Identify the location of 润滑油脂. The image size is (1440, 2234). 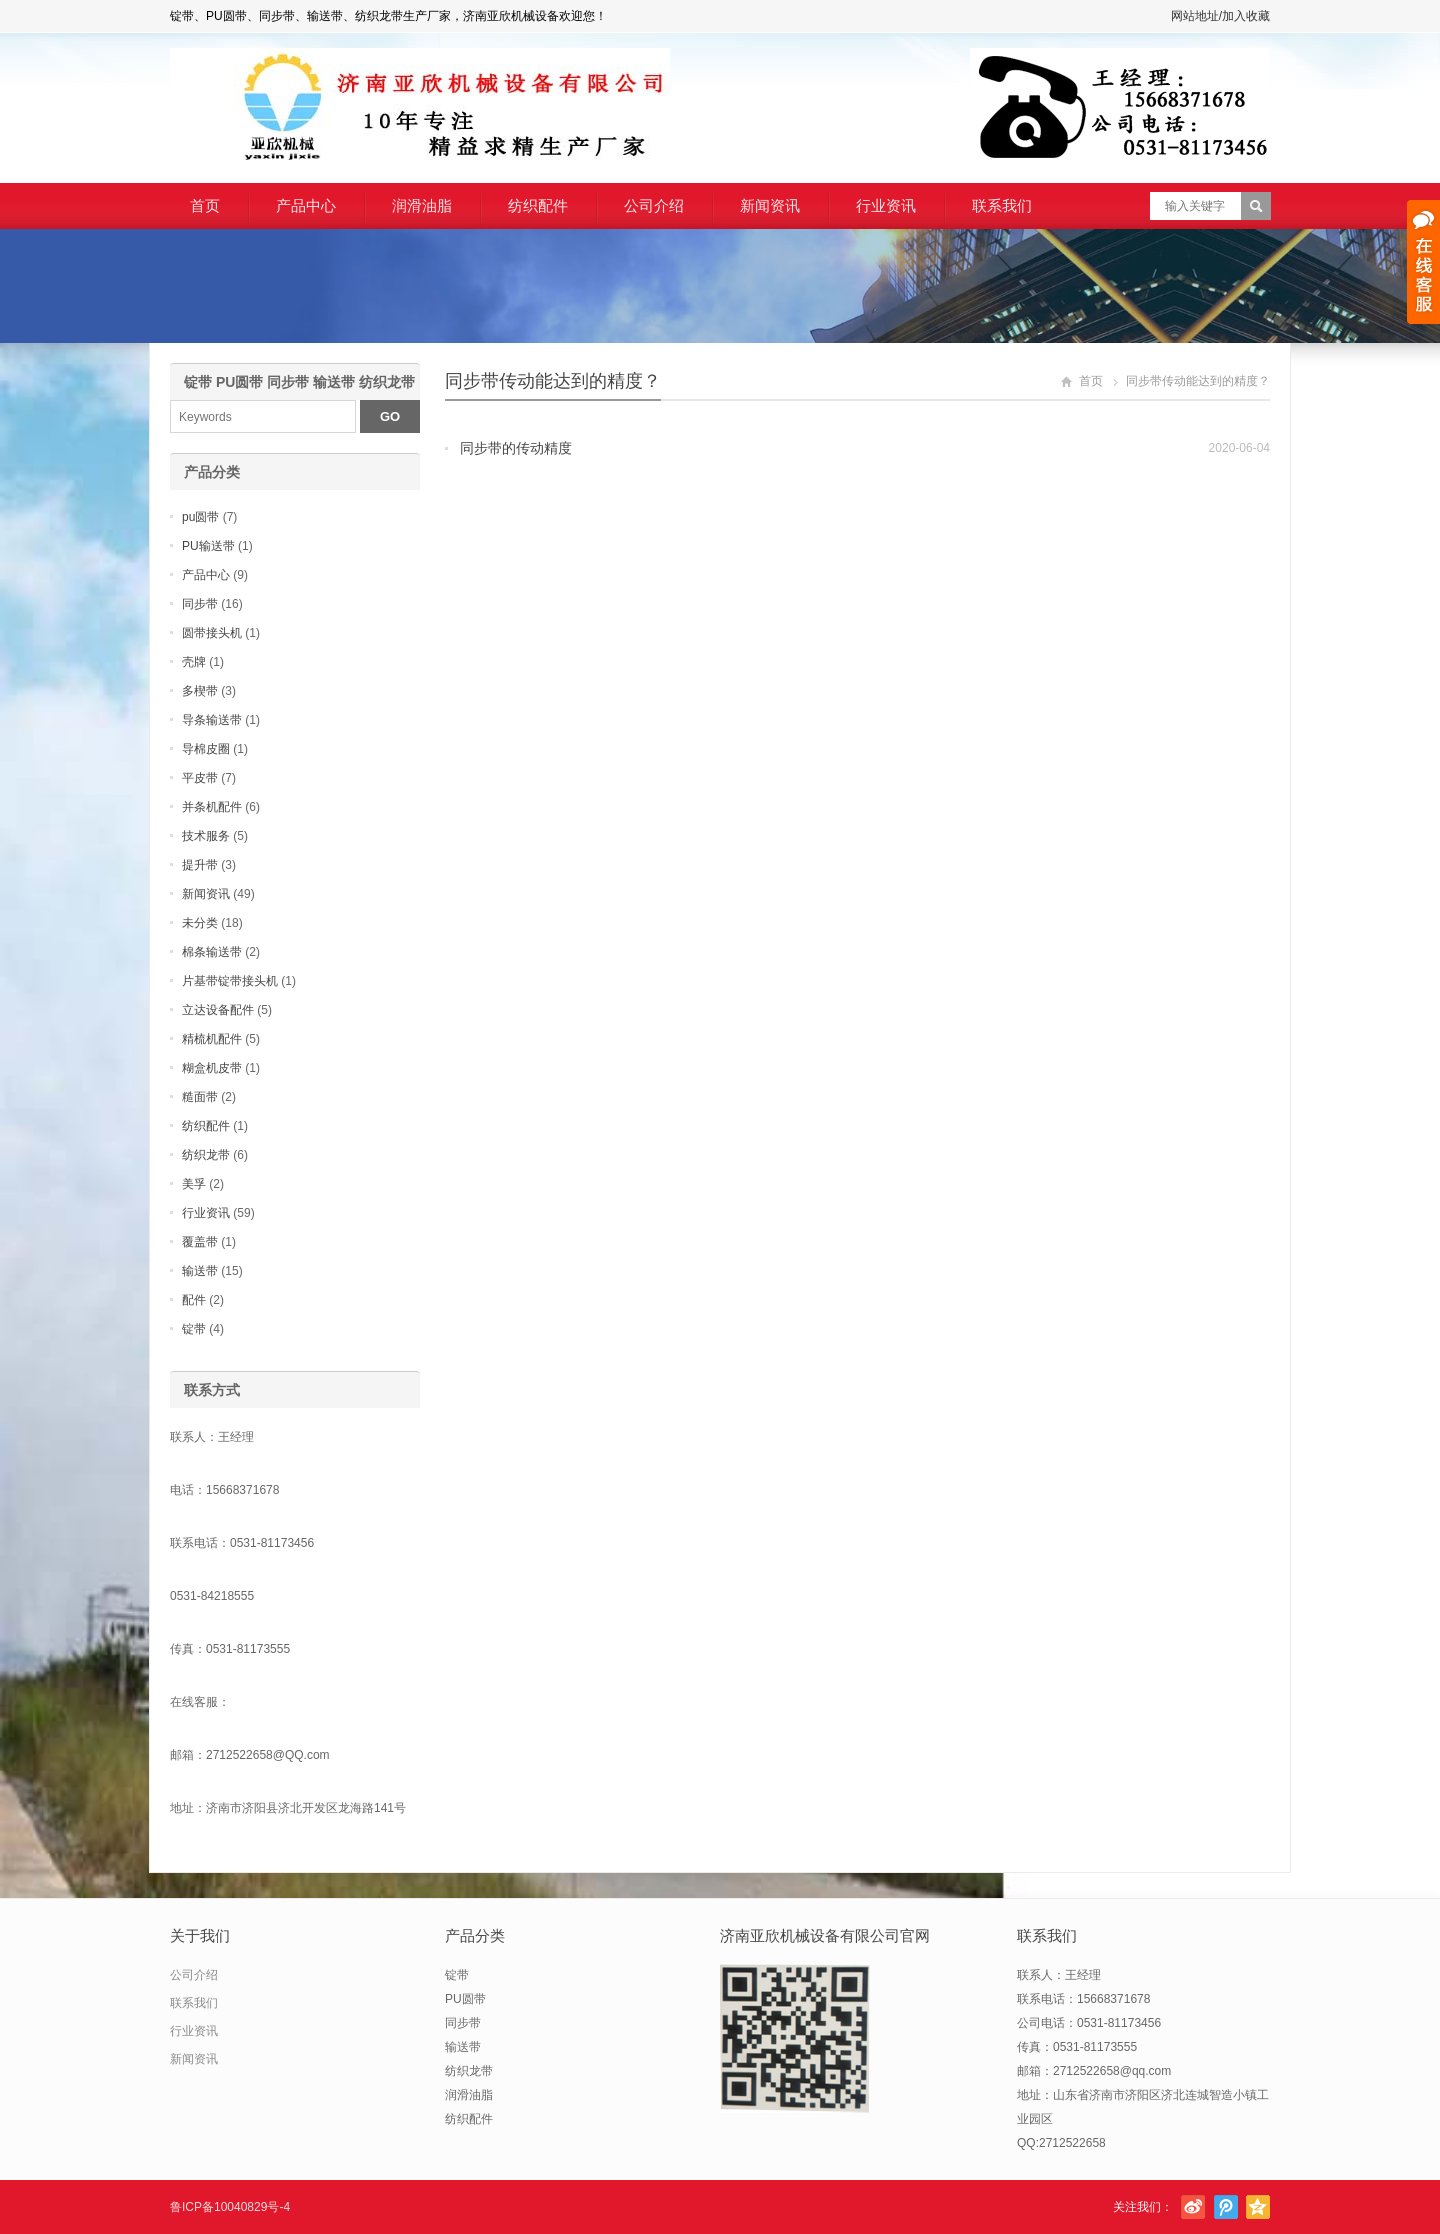
(422, 205).